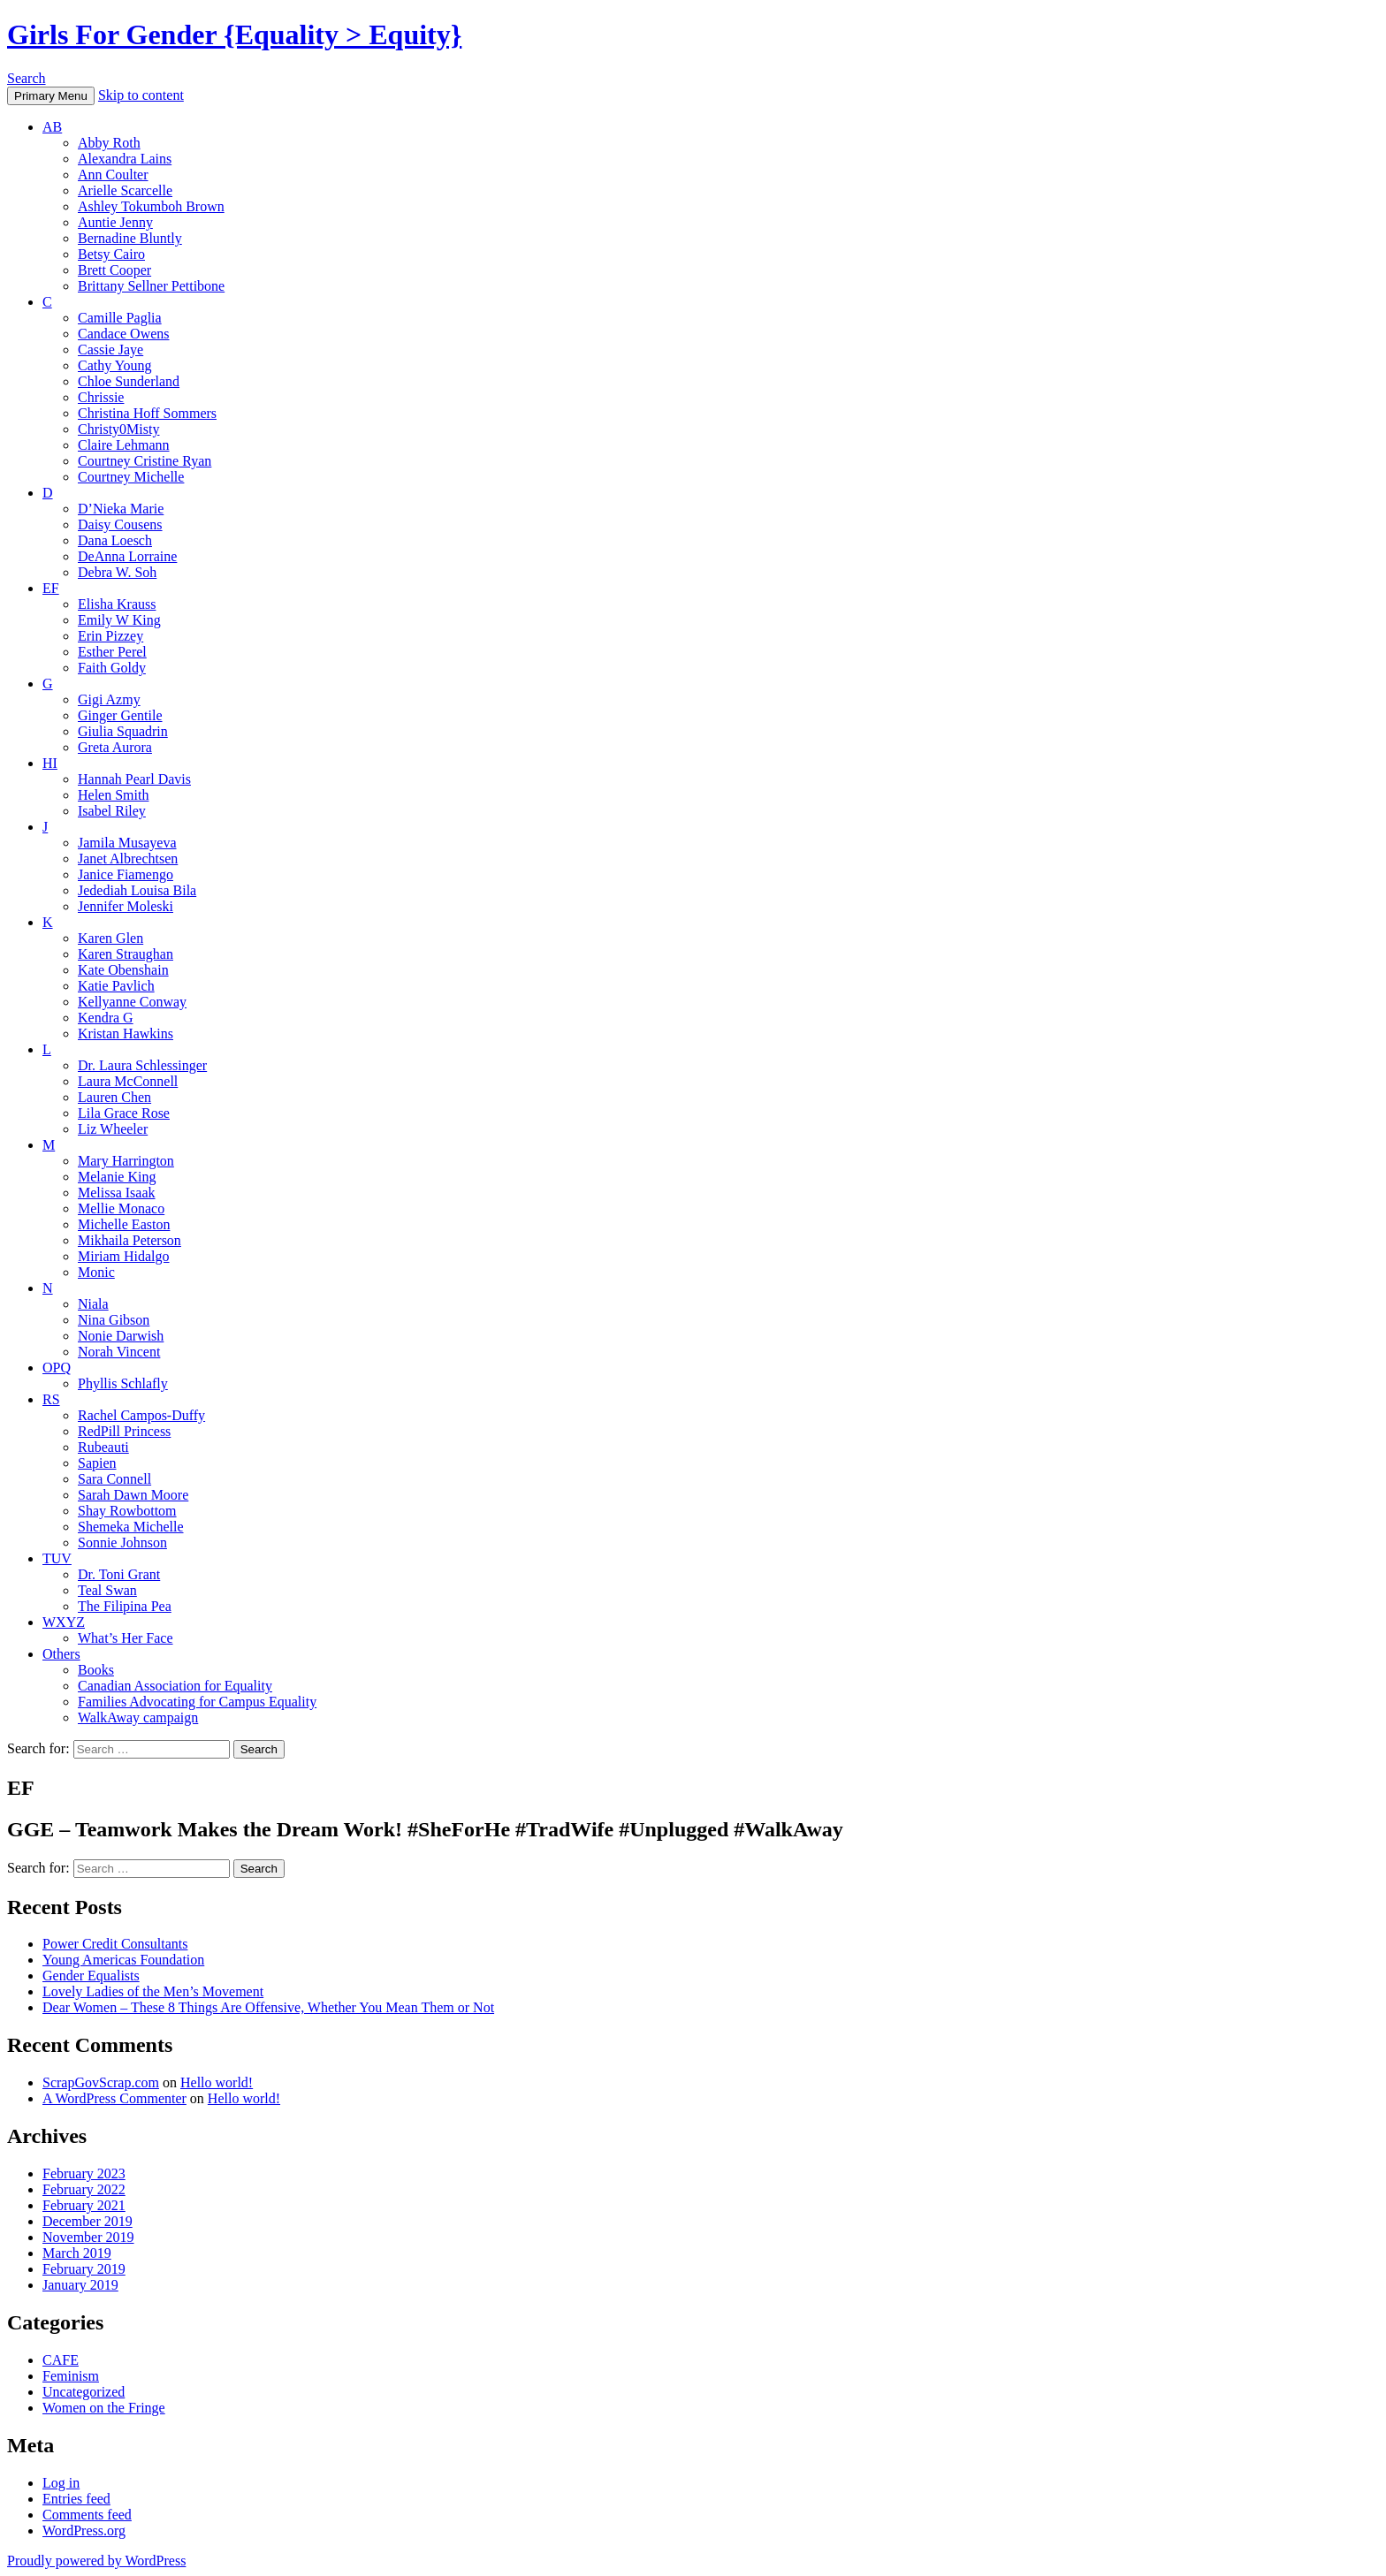  Describe the element at coordinates (52, 126) in the screenshot. I see `AB` at that location.